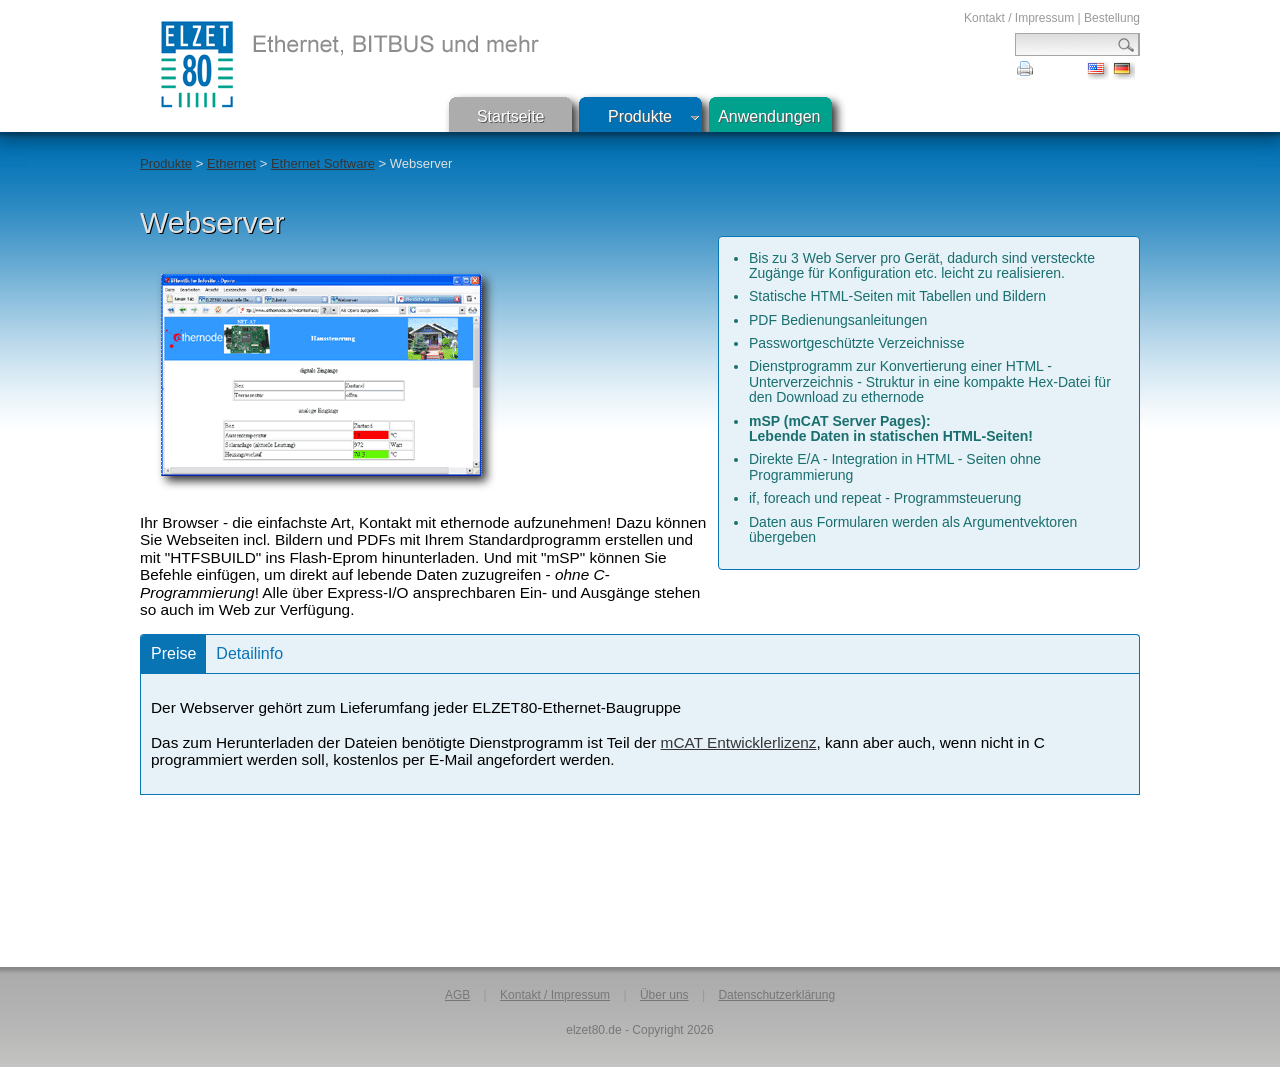  Describe the element at coordinates (664, 995) in the screenshot. I see `Über uns` at that location.